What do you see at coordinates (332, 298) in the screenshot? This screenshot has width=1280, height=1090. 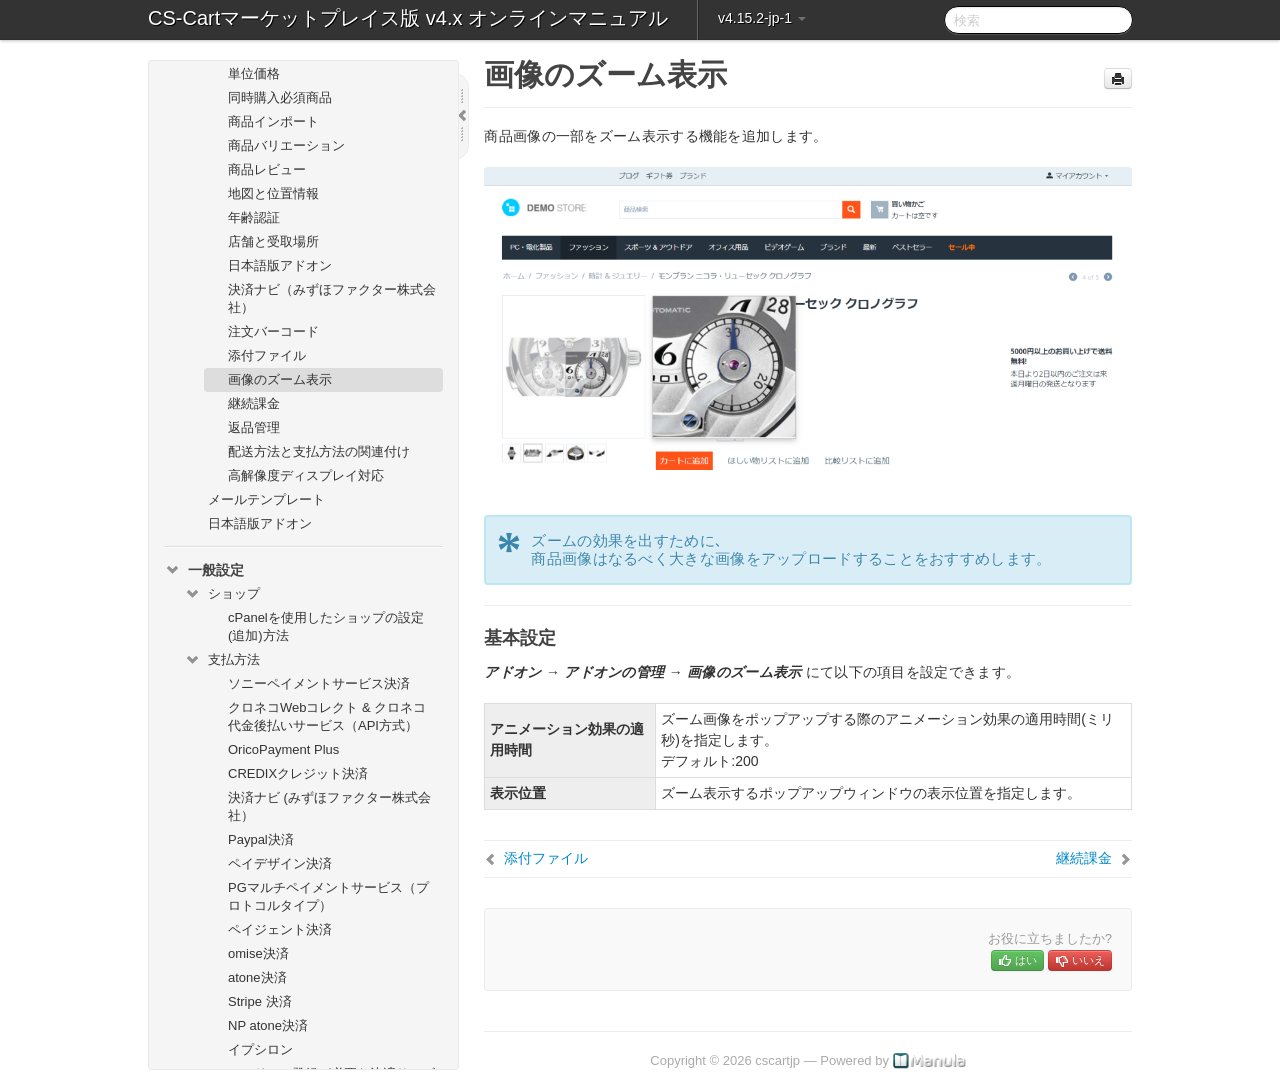 I see `決済ナビ（みずほファクター株式会社）` at bounding box center [332, 298].